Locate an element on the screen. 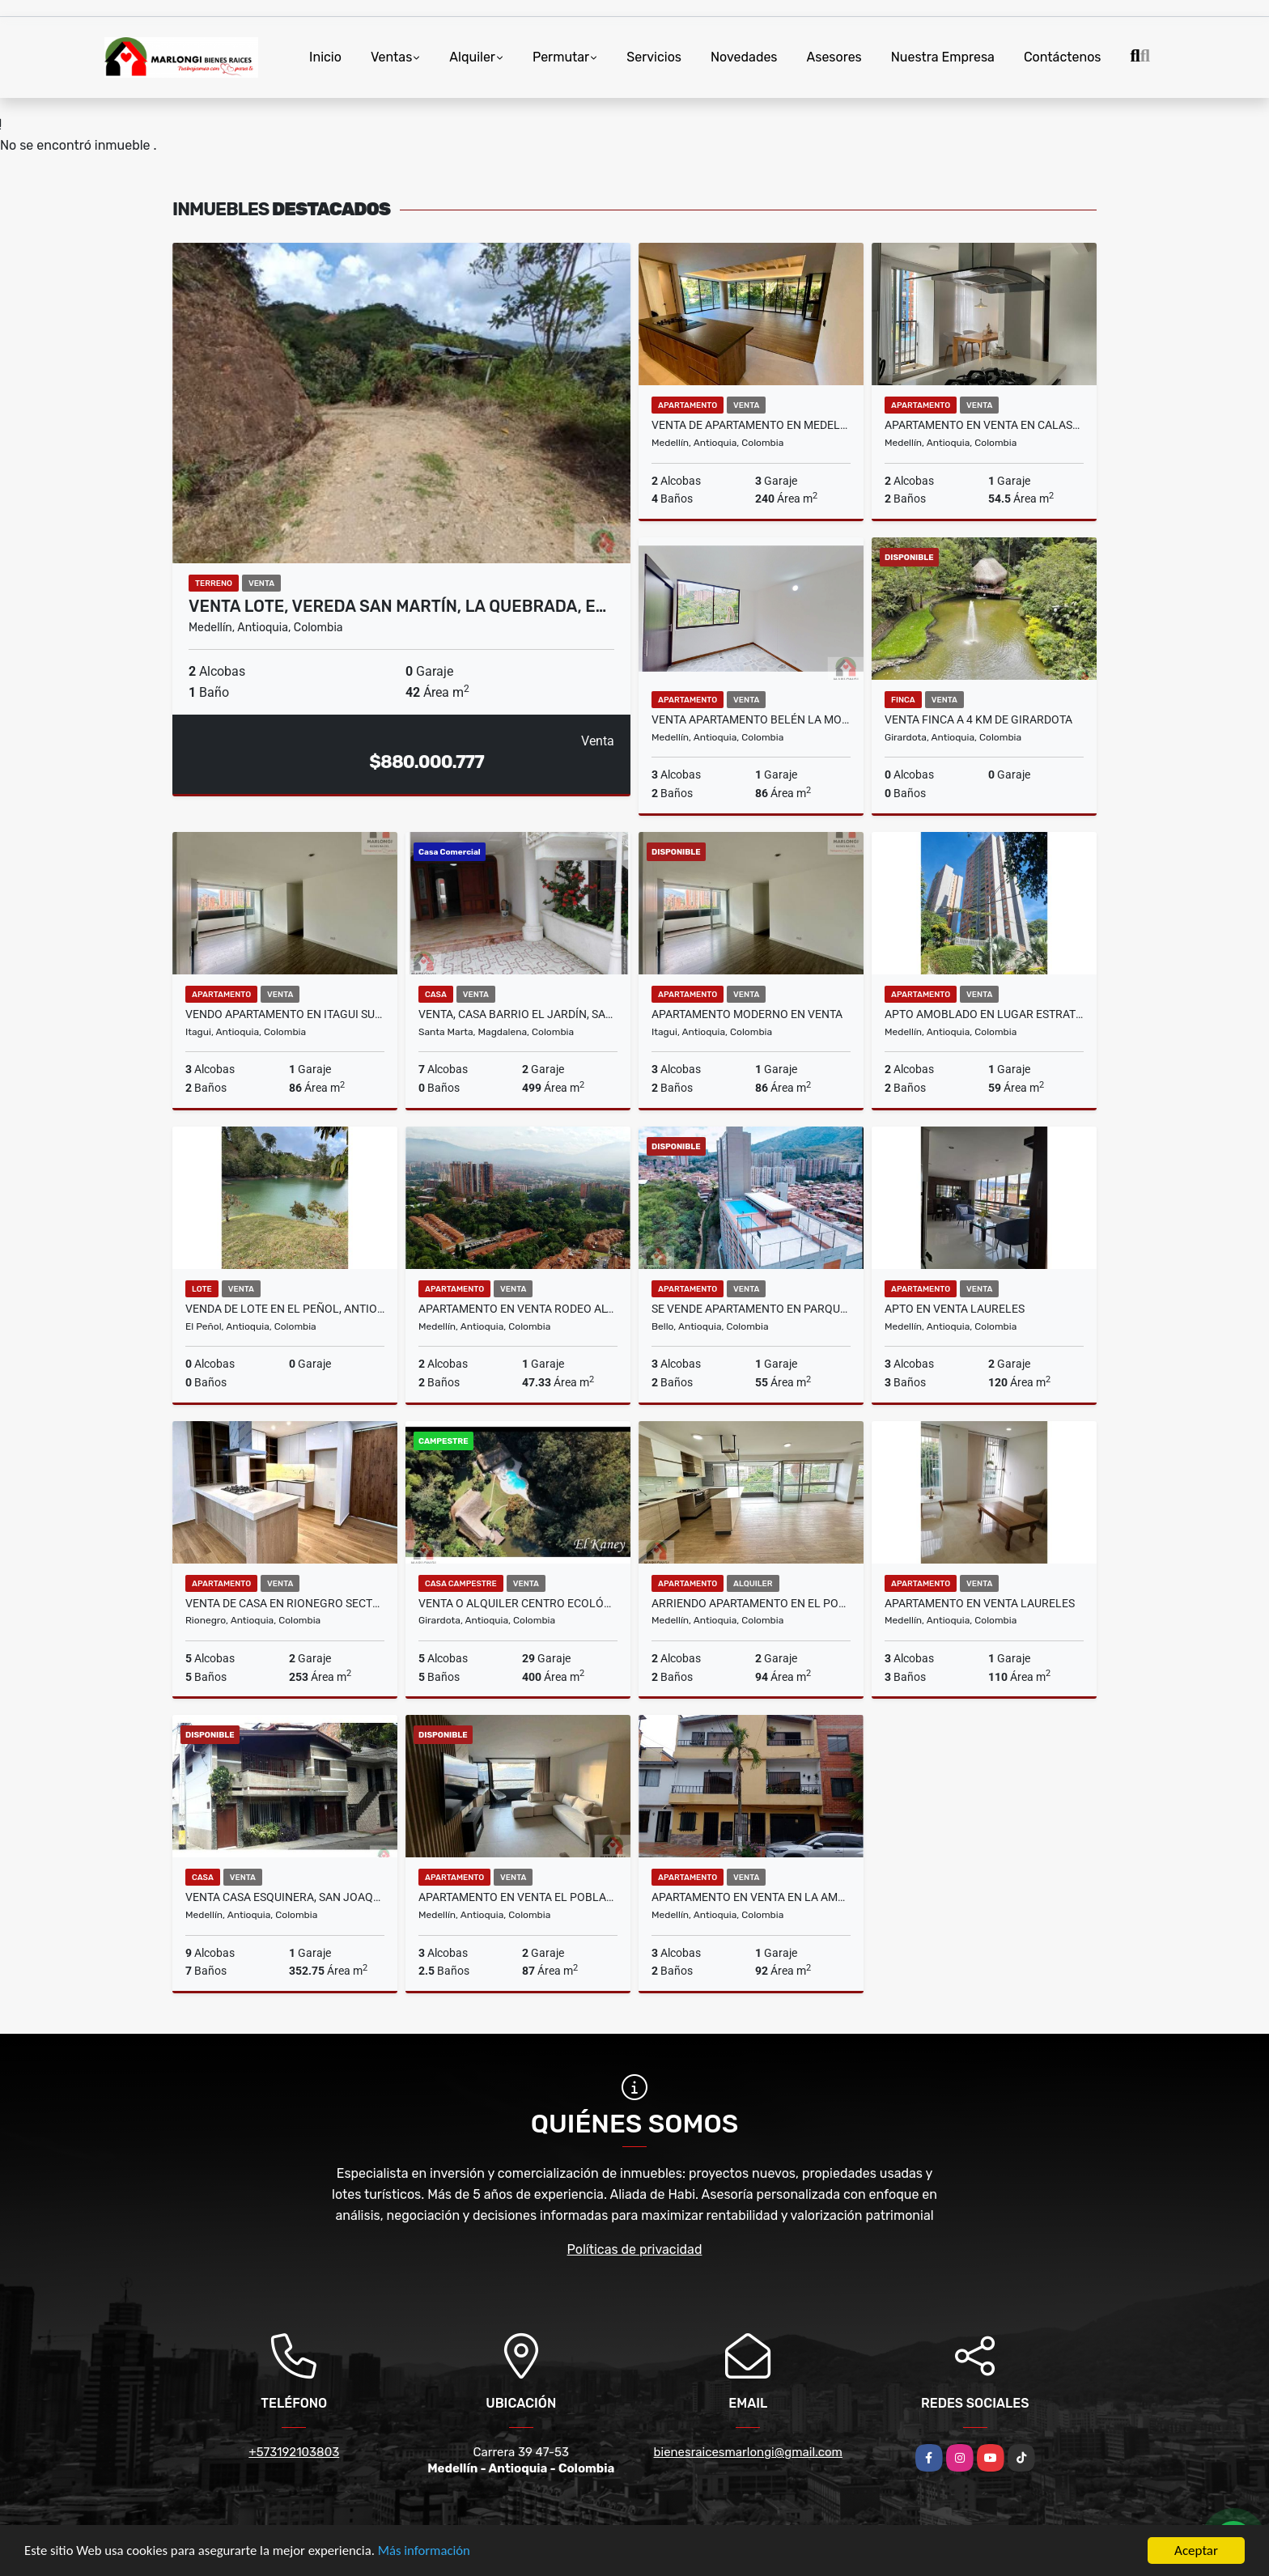 This screenshot has width=1269, height=2576. Contáctenos is located at coordinates (1062, 57).